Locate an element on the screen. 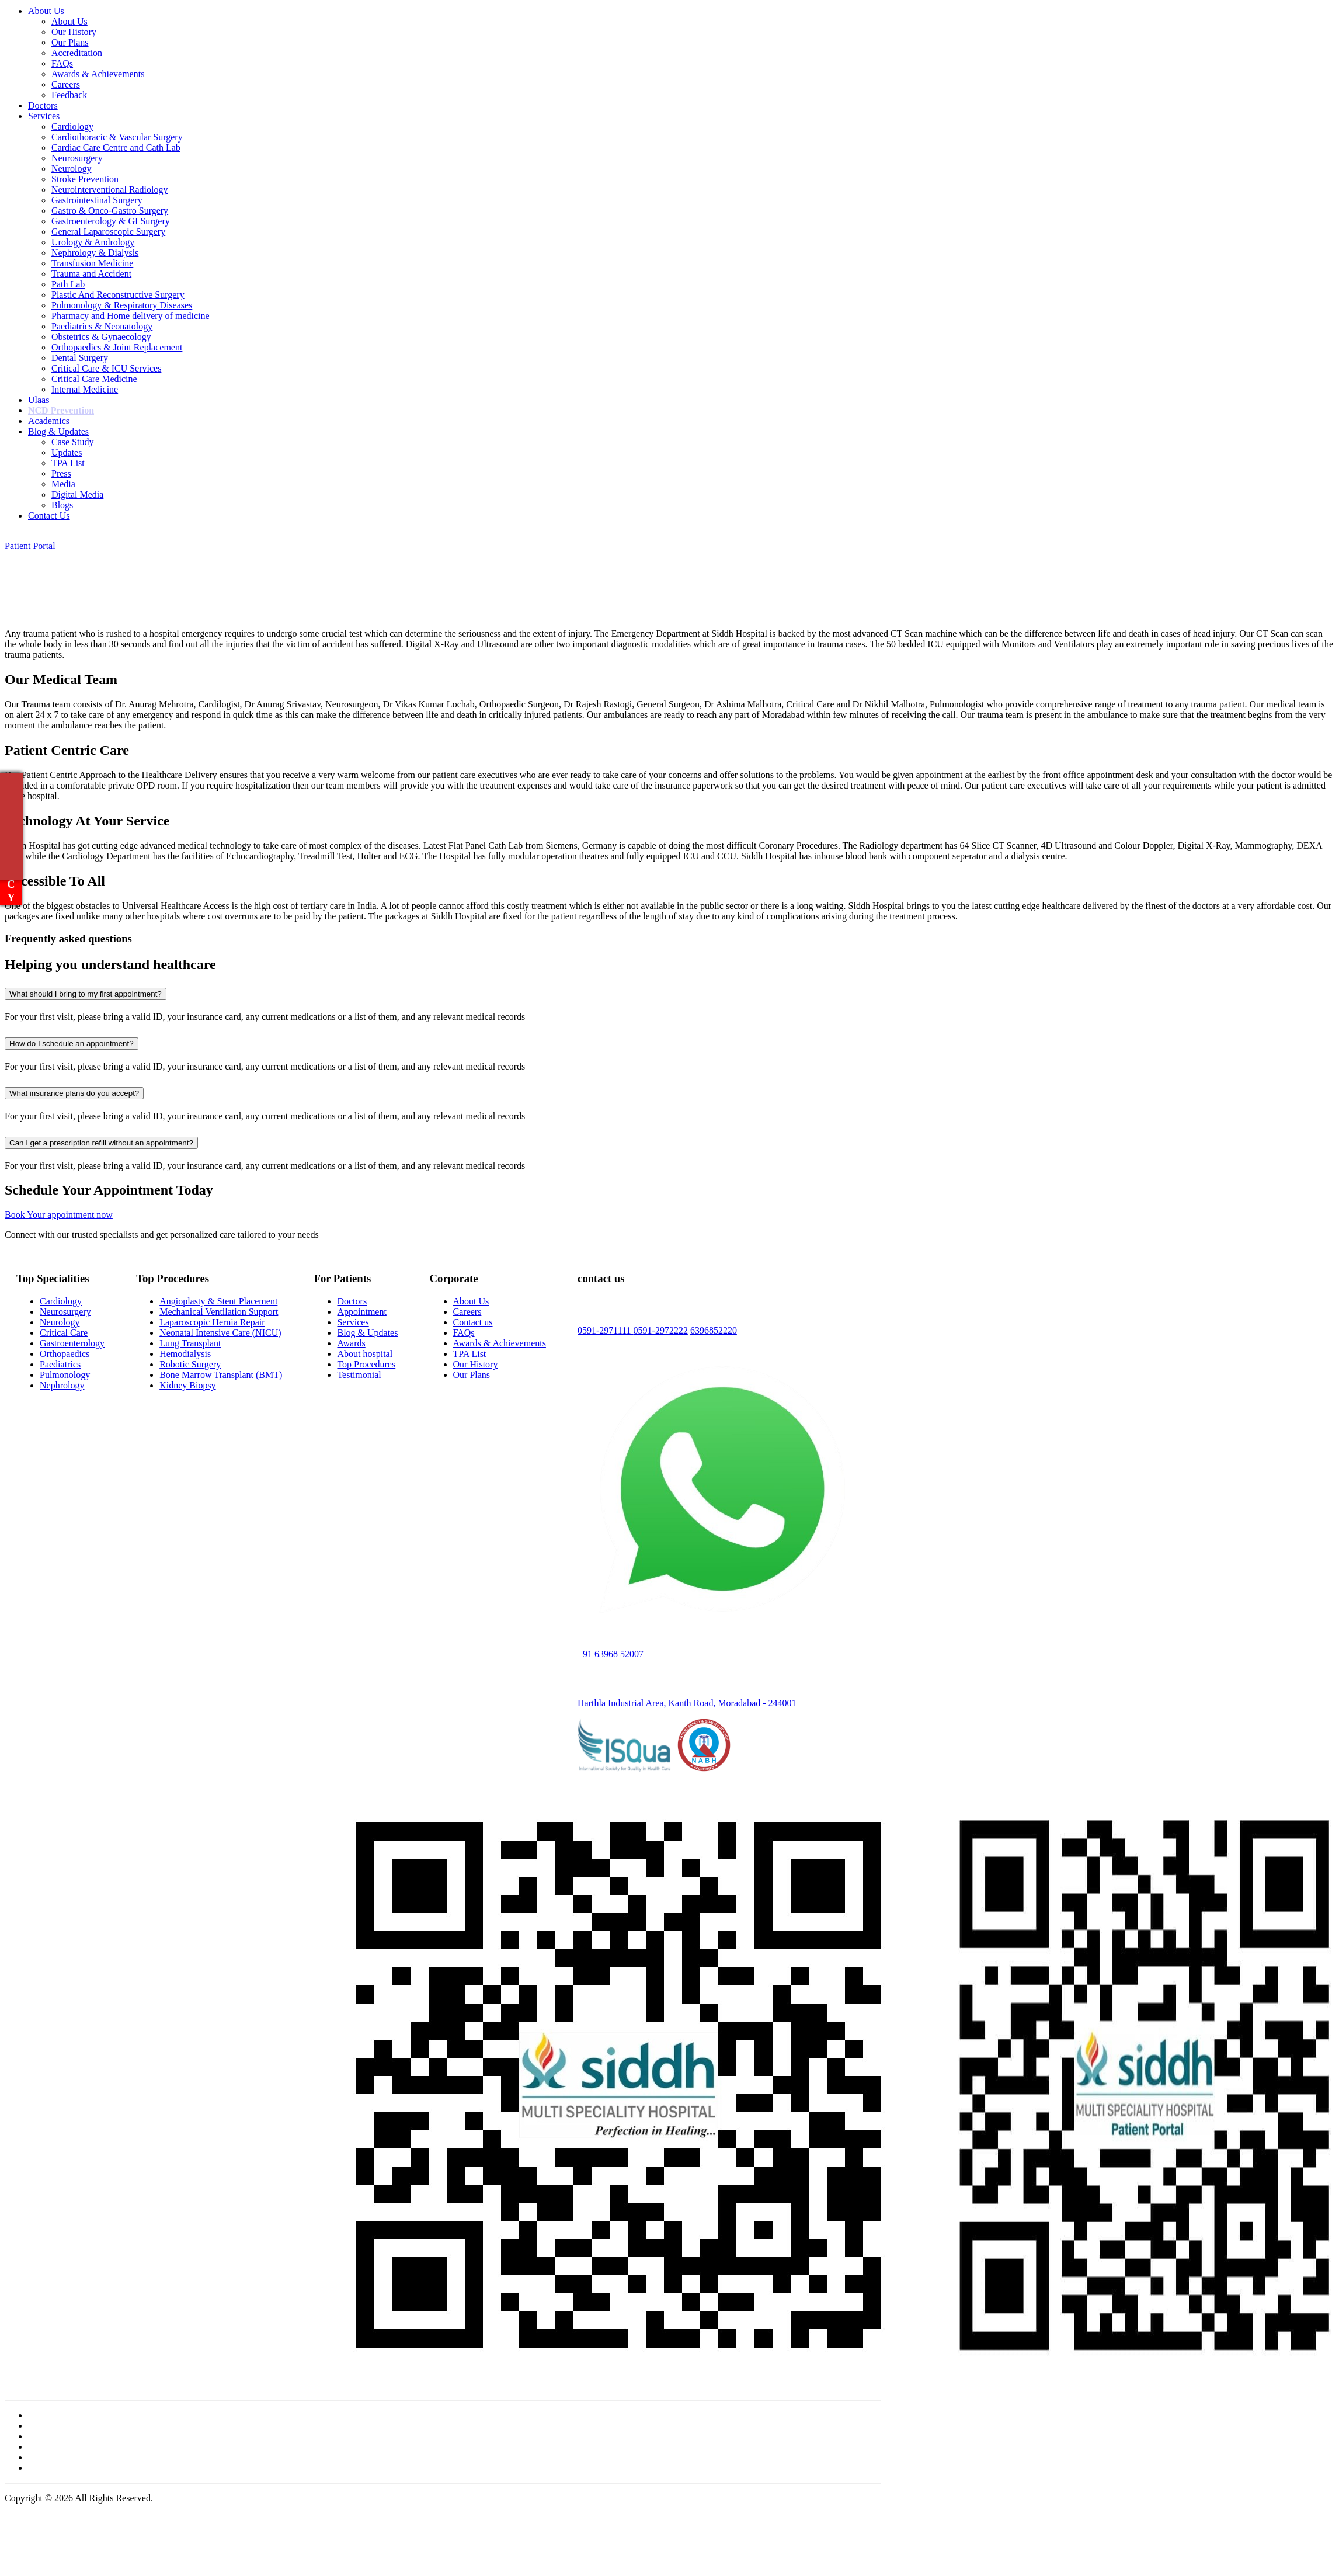 The width and height of the screenshot is (1339, 2576). Contact us is located at coordinates (473, 1322).